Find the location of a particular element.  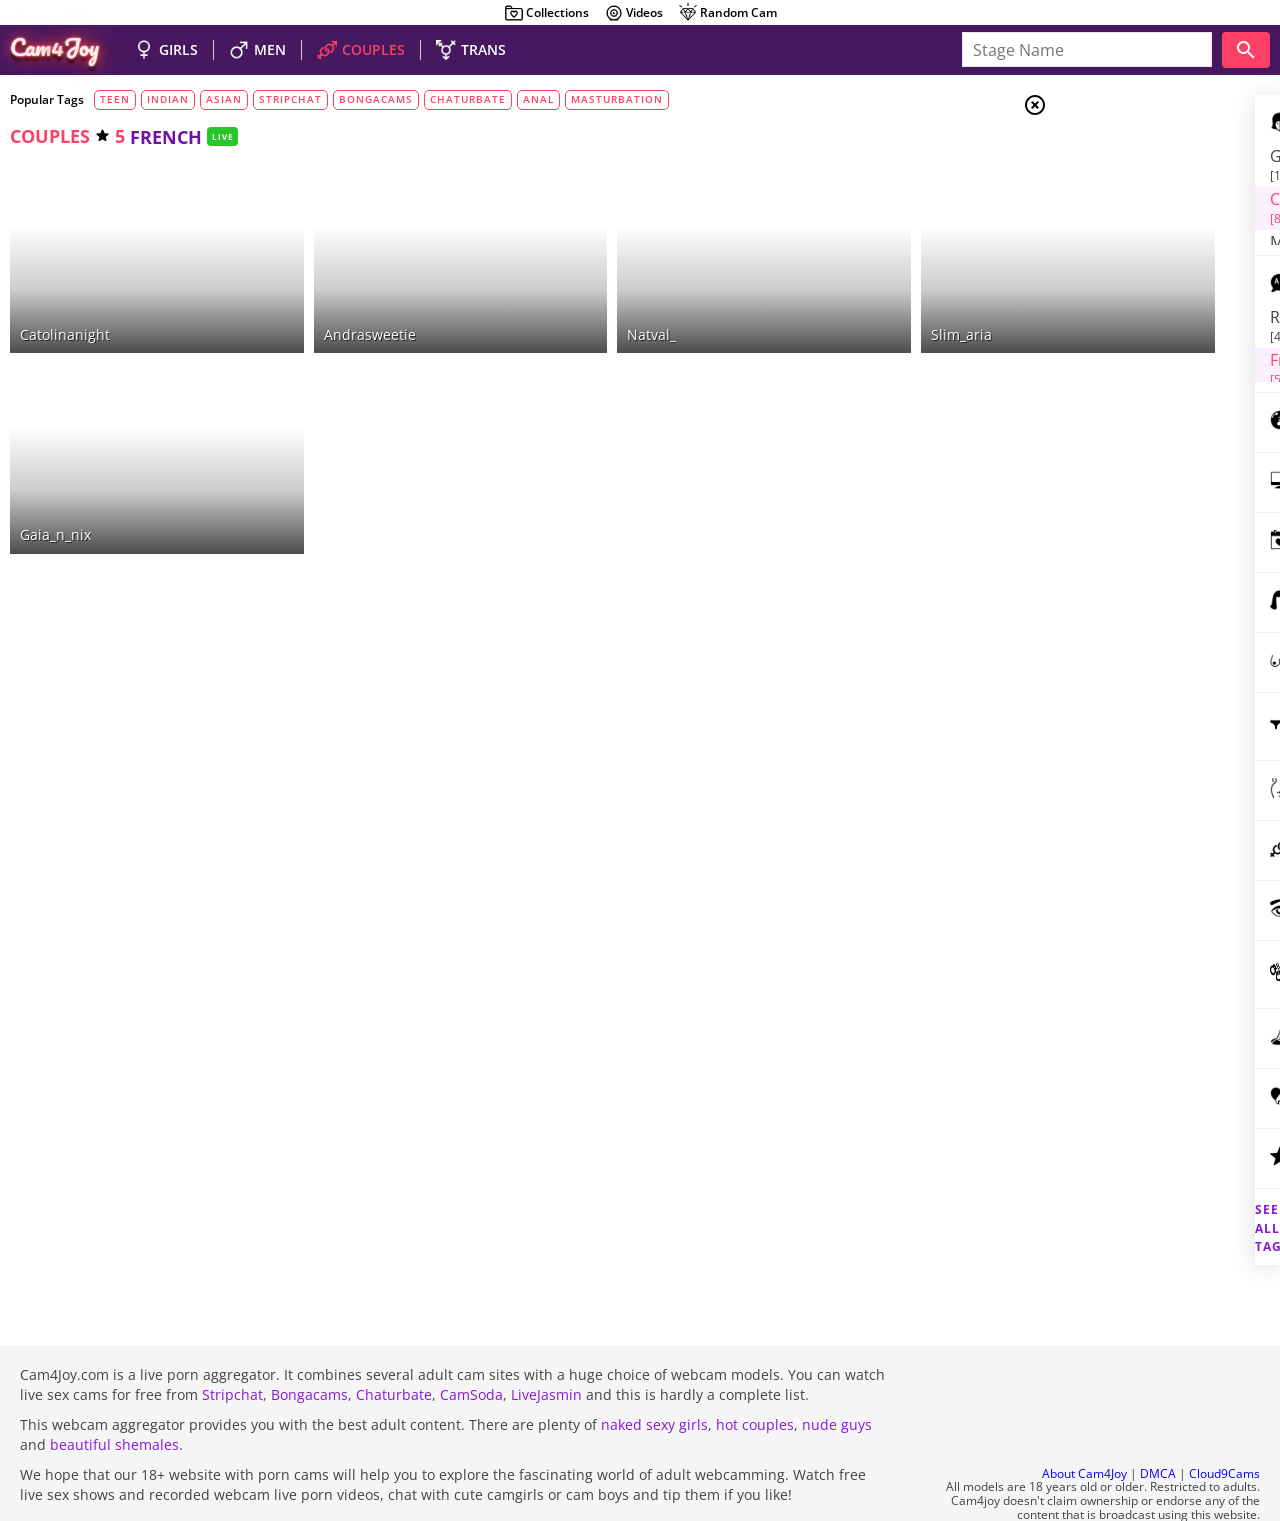

Bongacams is located at coordinates (309, 1340).